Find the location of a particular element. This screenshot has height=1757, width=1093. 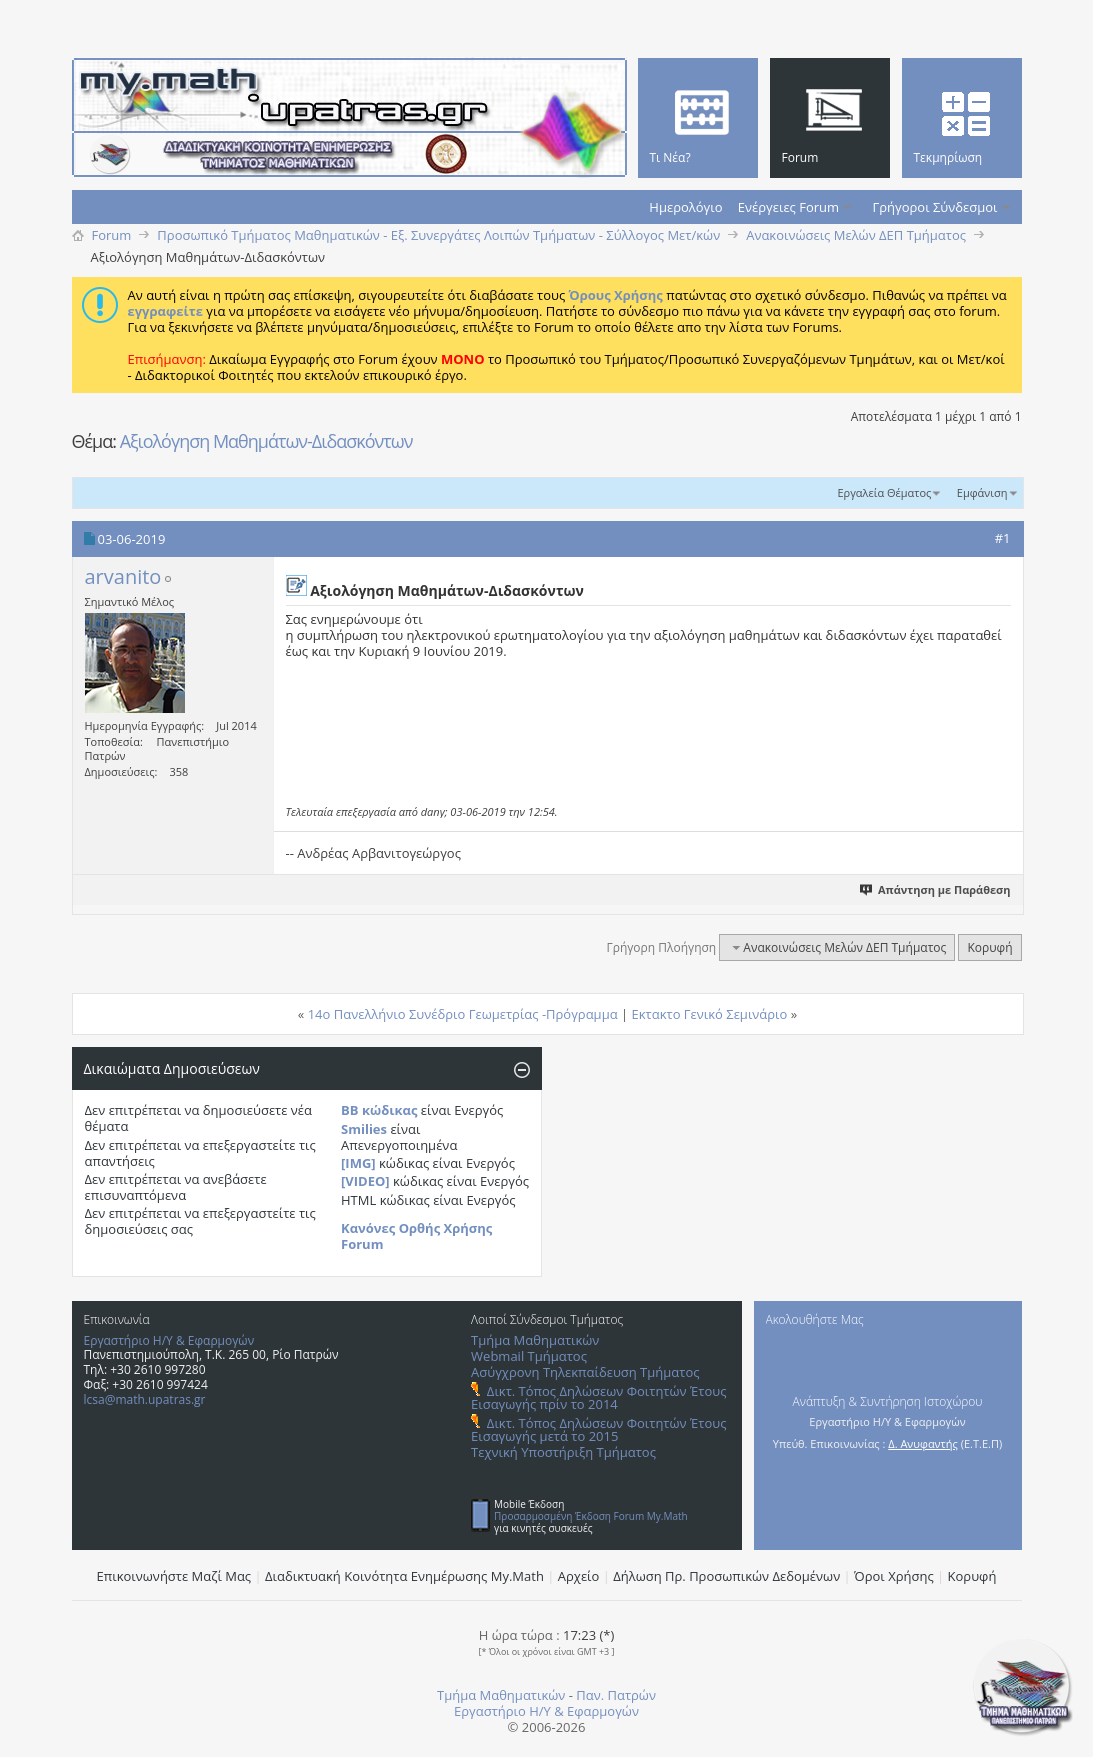

Γρήγοροι Σύνδεσμοι is located at coordinates (935, 207).